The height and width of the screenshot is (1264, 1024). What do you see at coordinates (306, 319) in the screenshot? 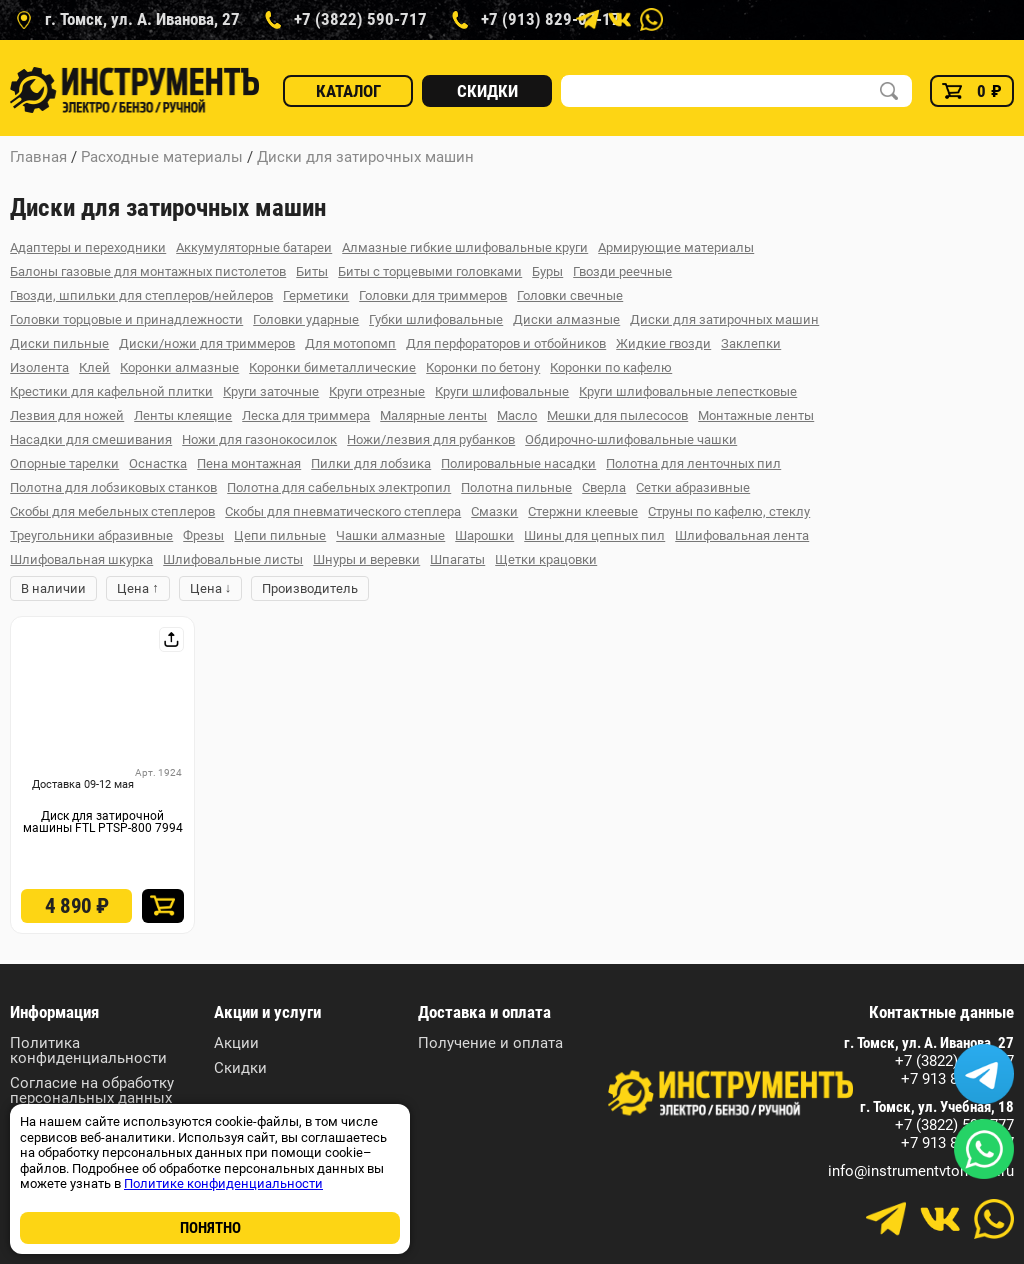
I see `Головки ударные` at bounding box center [306, 319].